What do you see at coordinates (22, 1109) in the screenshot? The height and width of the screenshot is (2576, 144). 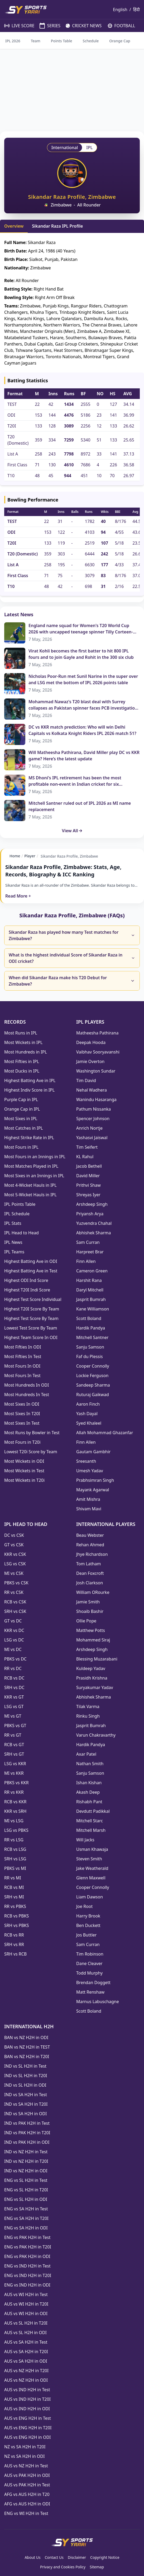 I see `Orange Cap in IPL` at bounding box center [22, 1109].